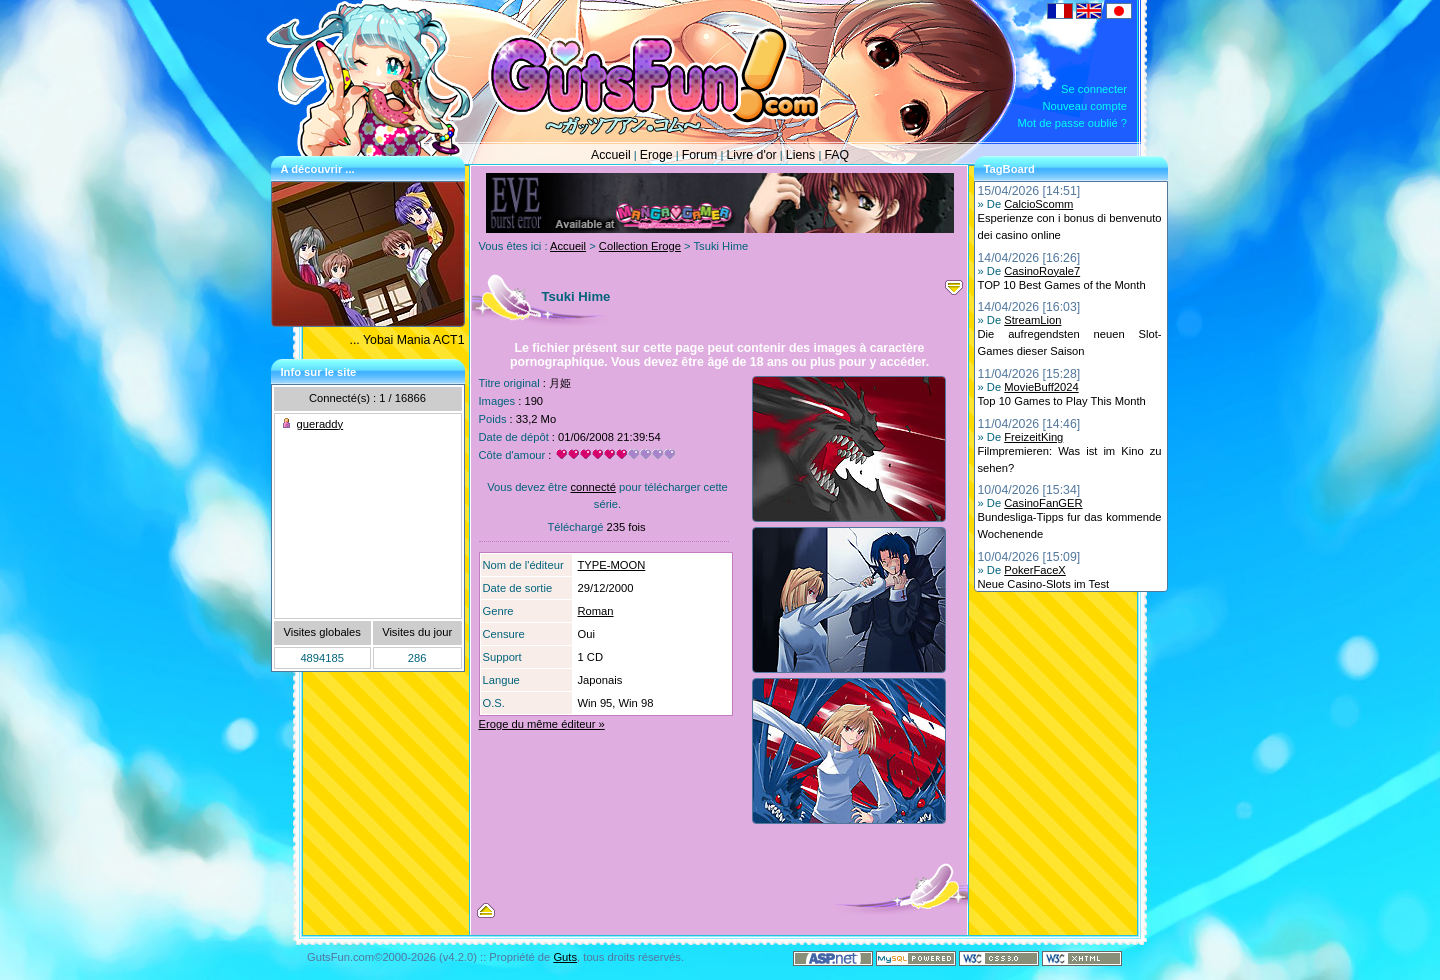 The width and height of the screenshot is (1440, 980). What do you see at coordinates (800, 155) in the screenshot?
I see `Liens` at bounding box center [800, 155].